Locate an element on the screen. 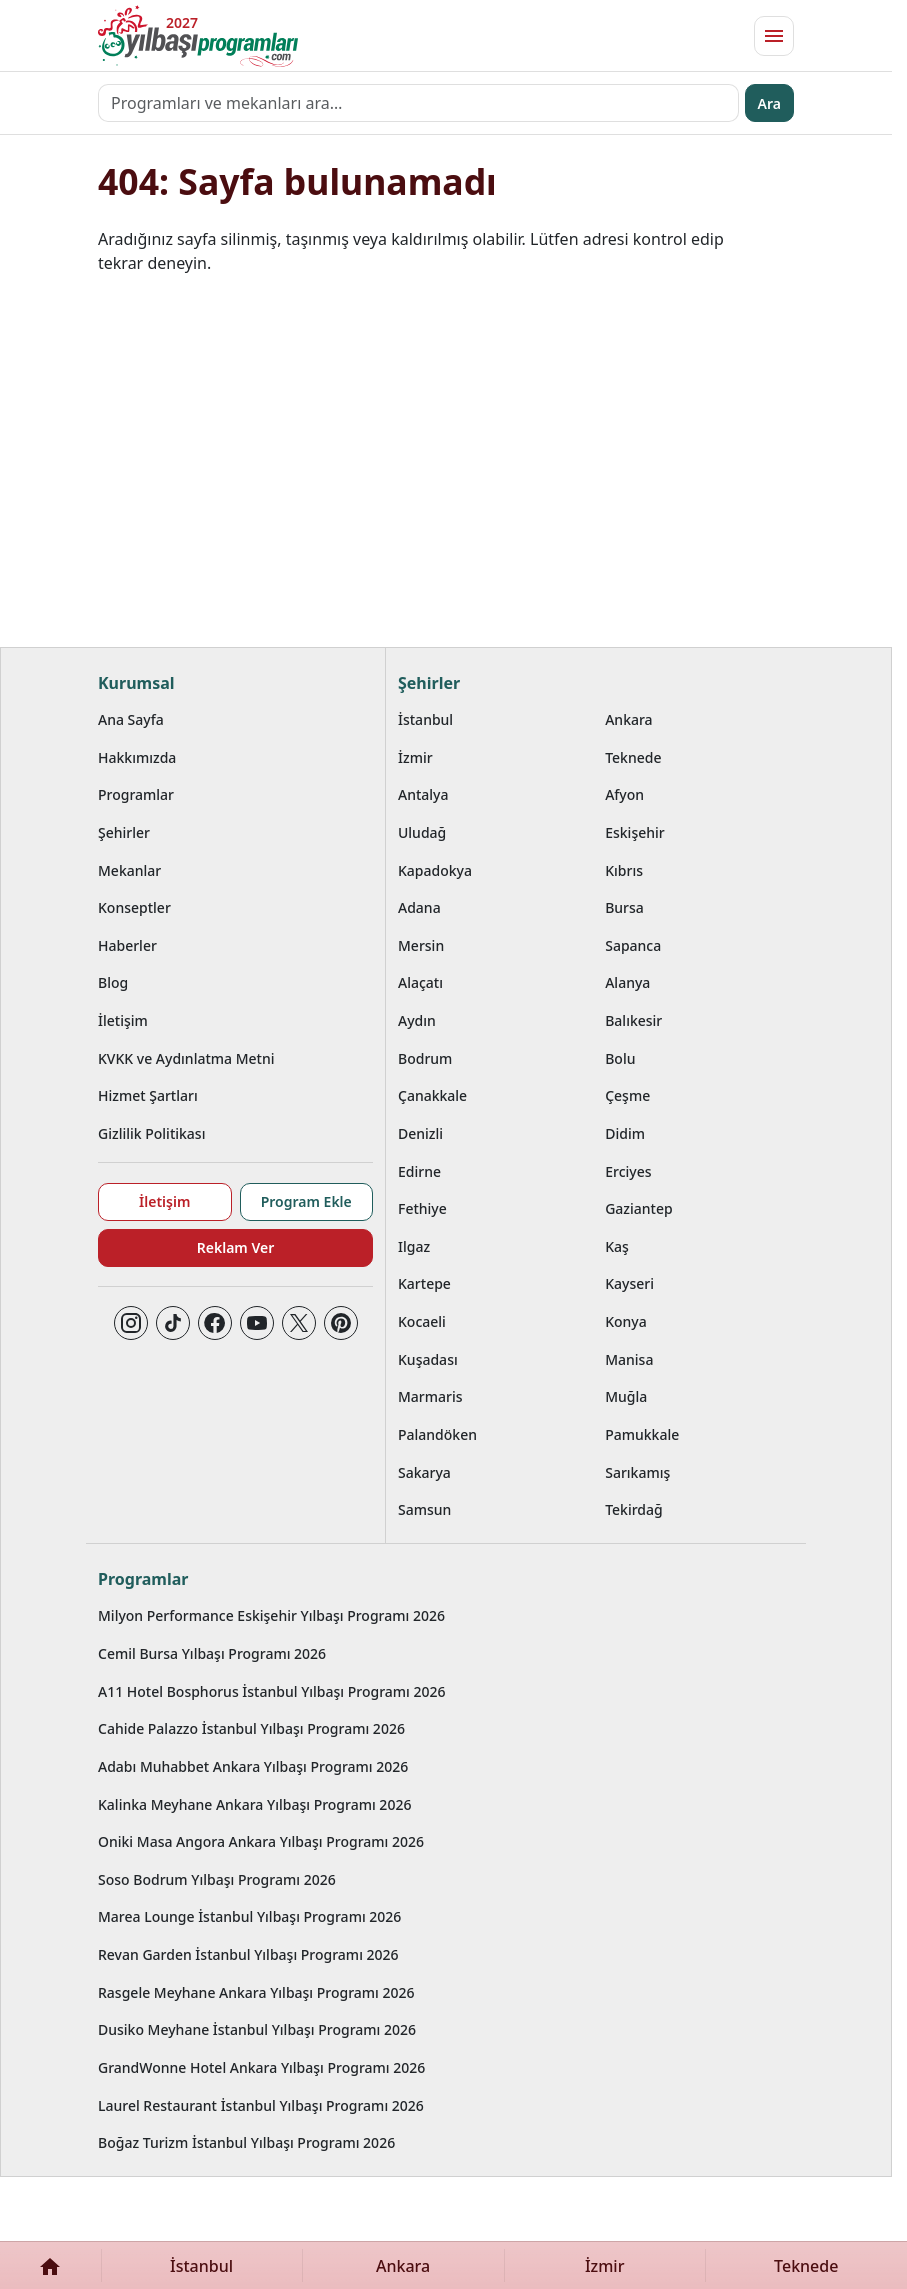 The width and height of the screenshot is (907, 2289). KVKK ve Aydınlatma Metni is located at coordinates (186, 1058).